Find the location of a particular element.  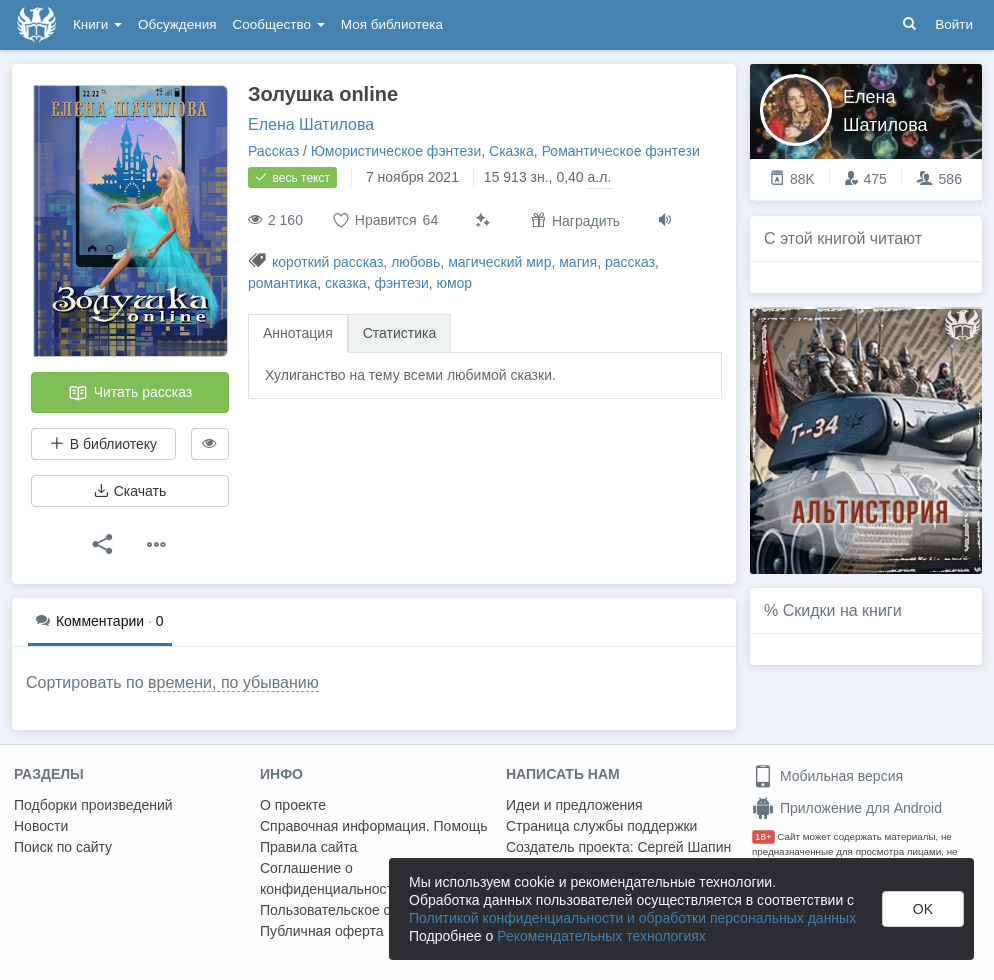

Наградить is located at coordinates (575, 220).